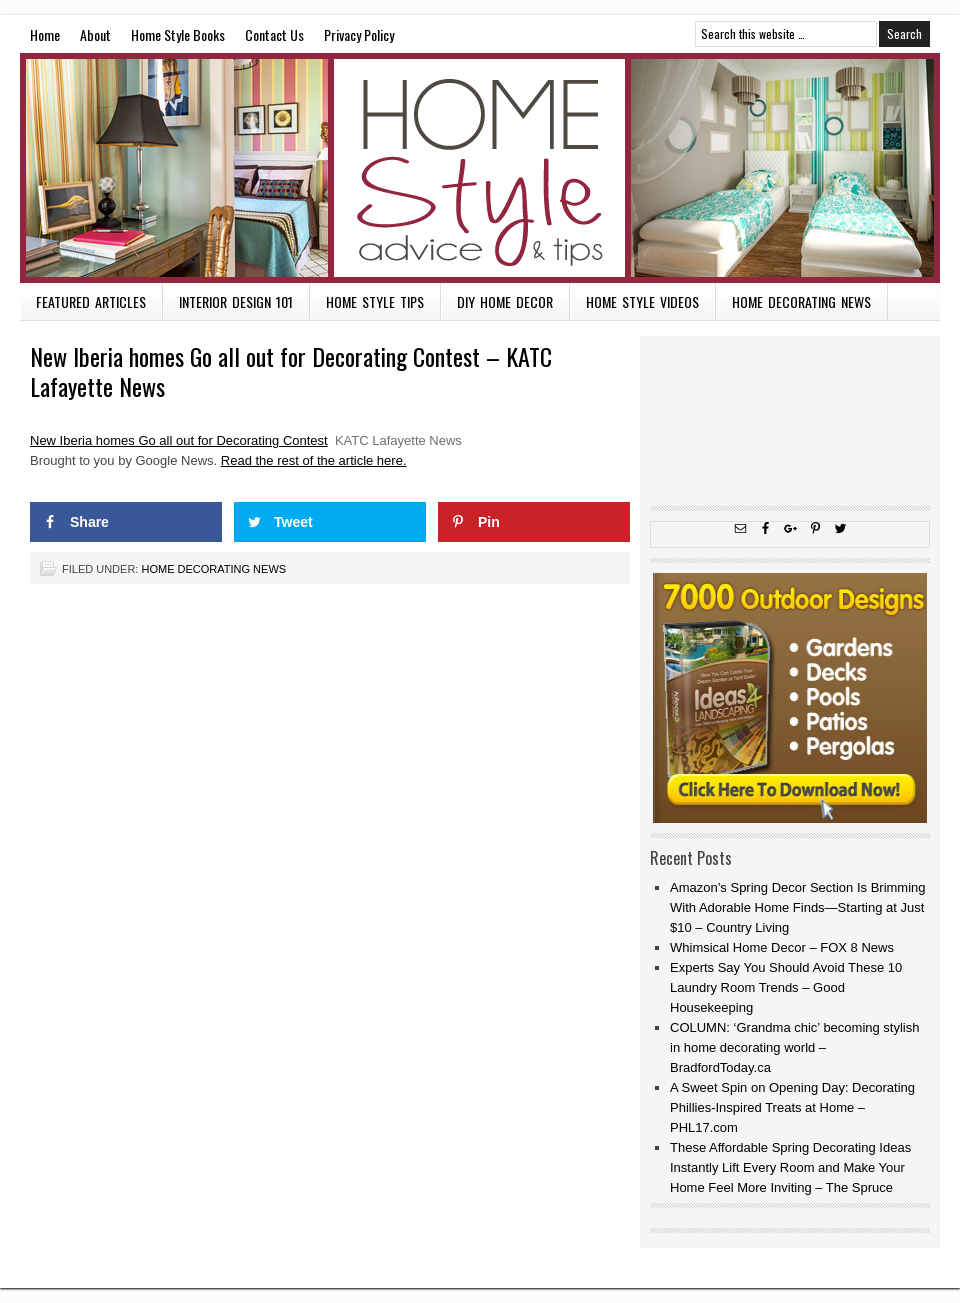  I want to click on Home, so click(45, 34).